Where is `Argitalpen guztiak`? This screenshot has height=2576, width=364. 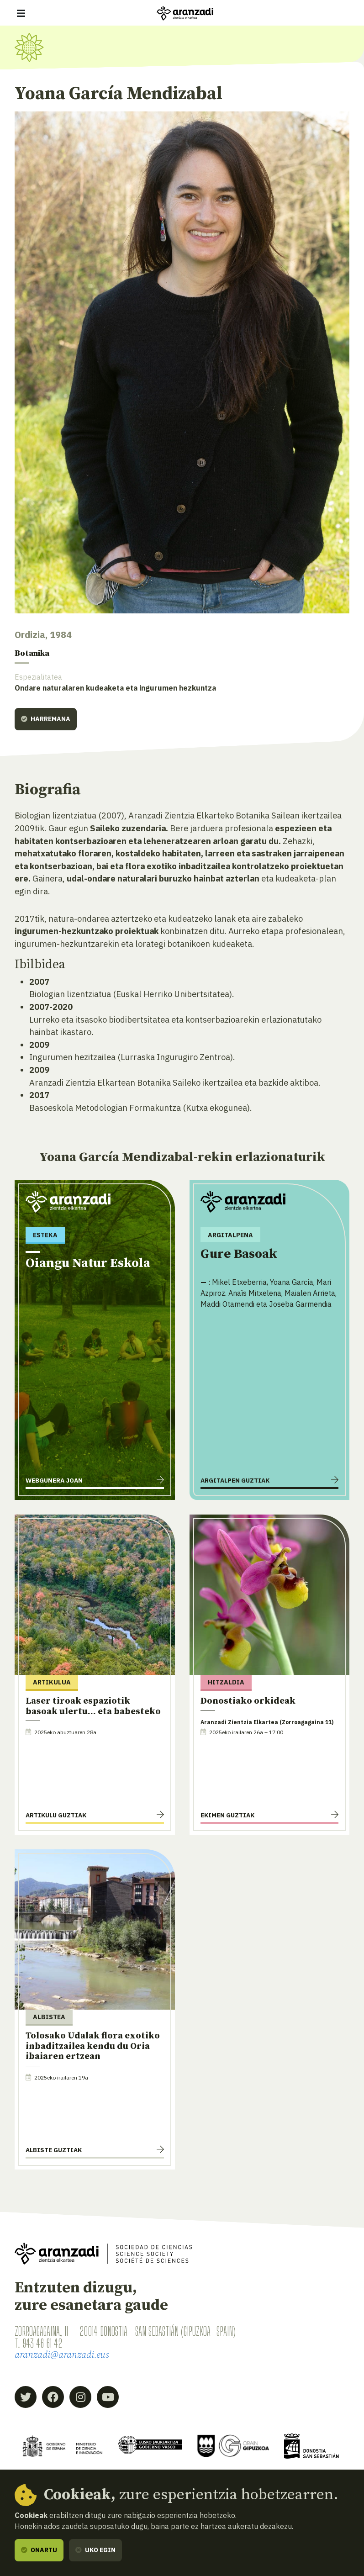
Argitalpen guztiak is located at coordinates (234, 1481).